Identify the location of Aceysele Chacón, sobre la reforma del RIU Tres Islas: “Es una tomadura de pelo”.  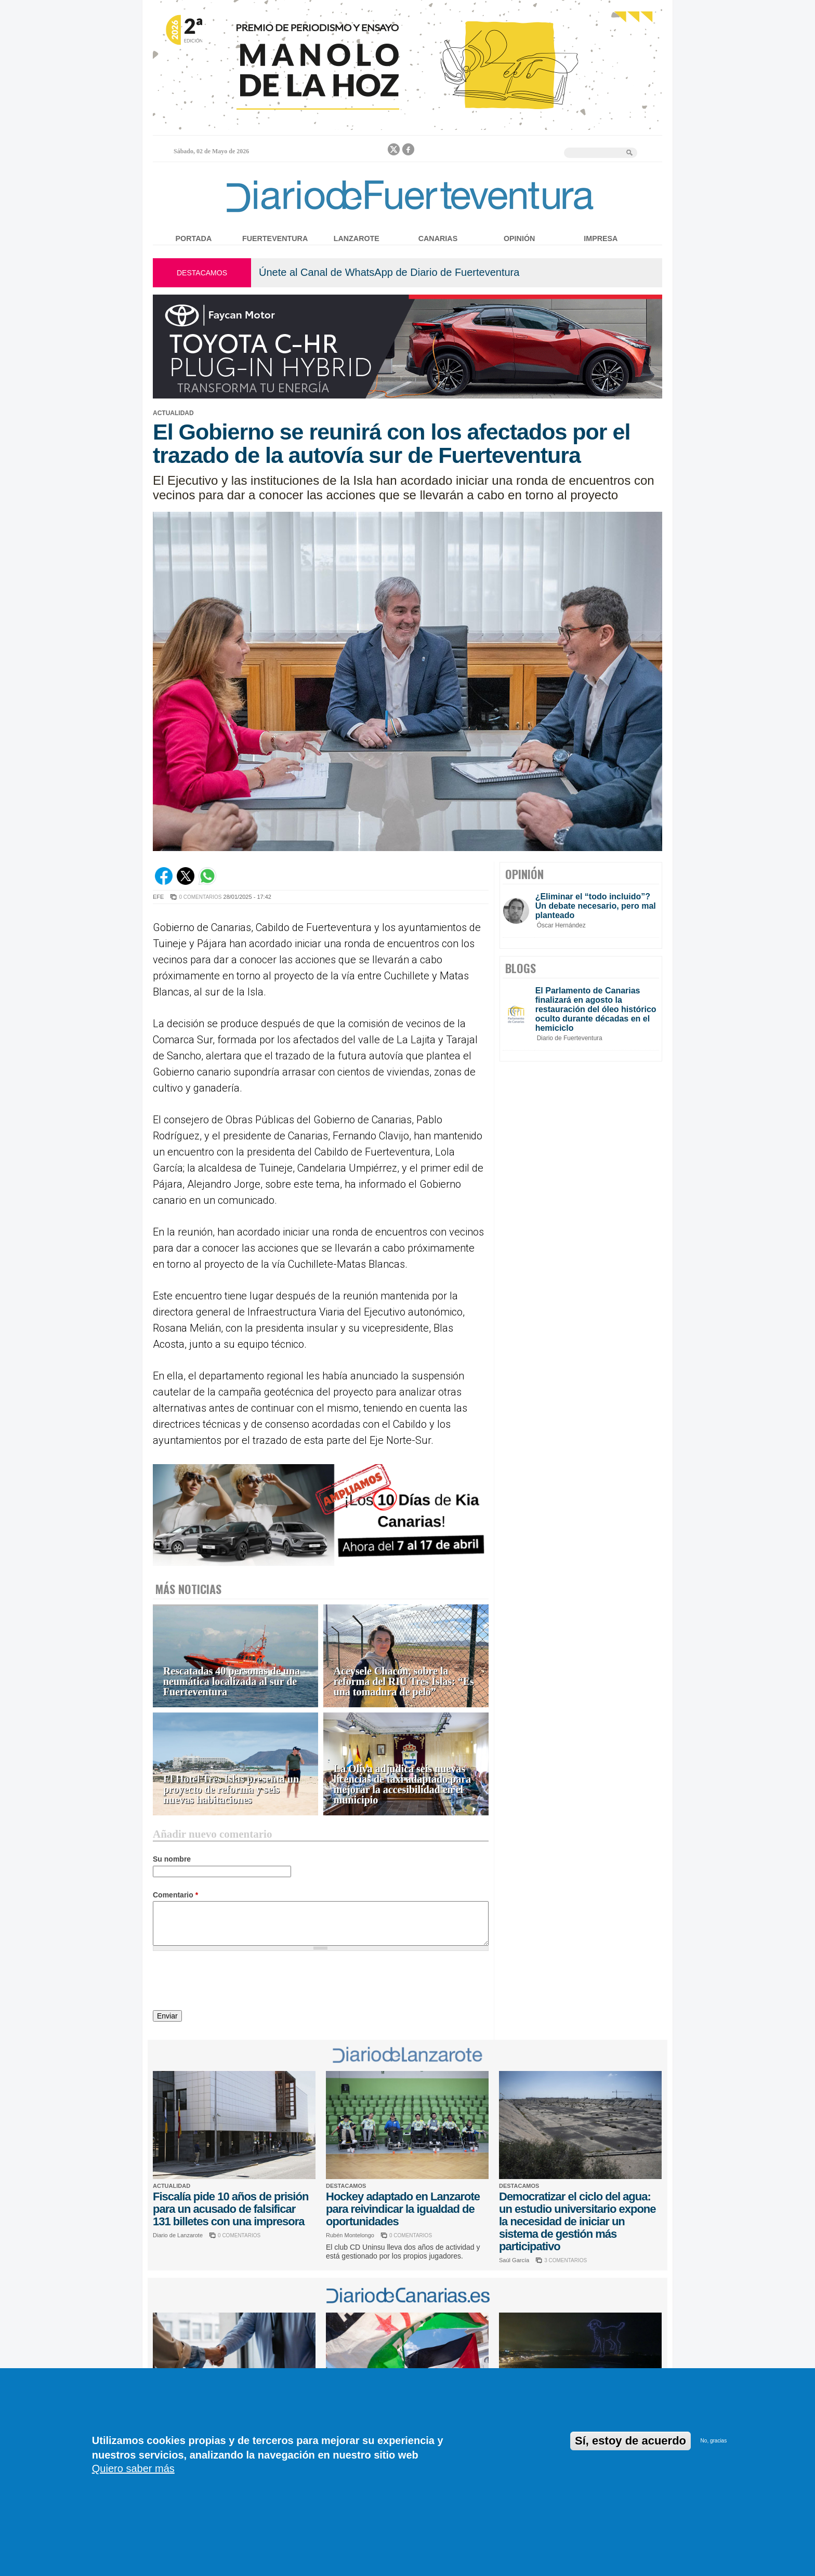
(404, 1681).